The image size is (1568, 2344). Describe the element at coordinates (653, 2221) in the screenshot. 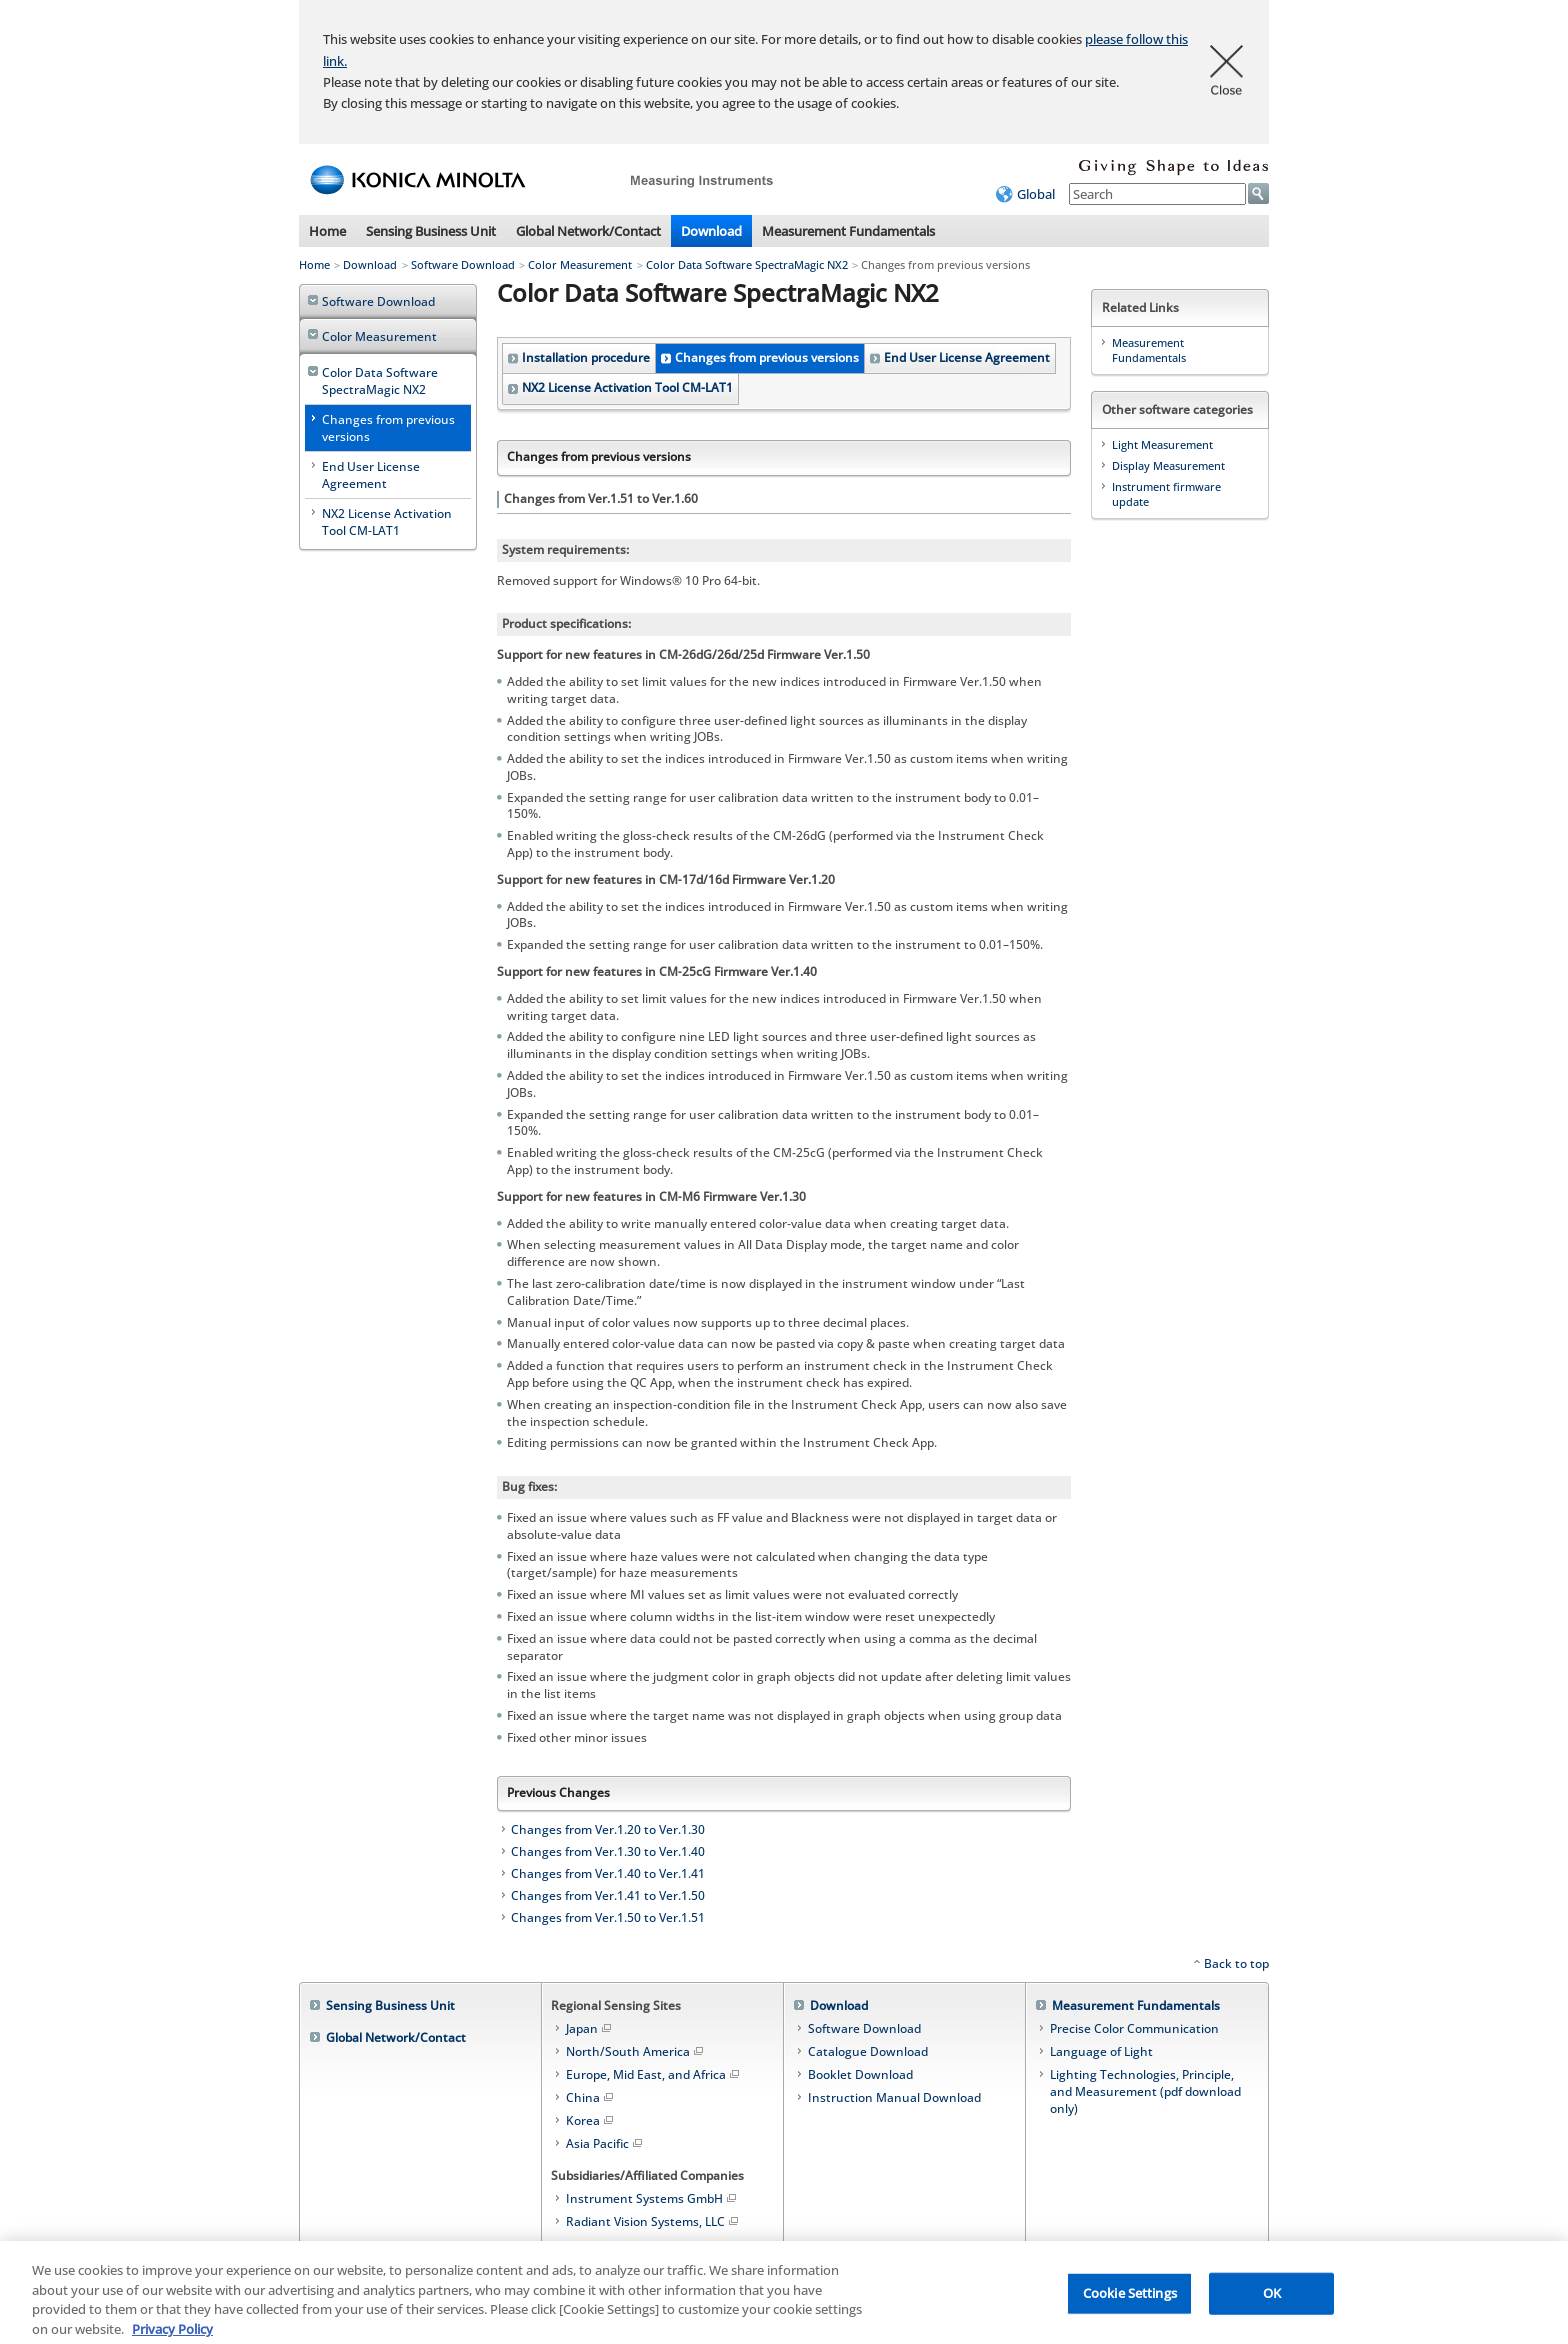

I see `Radiant Vision Systems, LLC` at that location.